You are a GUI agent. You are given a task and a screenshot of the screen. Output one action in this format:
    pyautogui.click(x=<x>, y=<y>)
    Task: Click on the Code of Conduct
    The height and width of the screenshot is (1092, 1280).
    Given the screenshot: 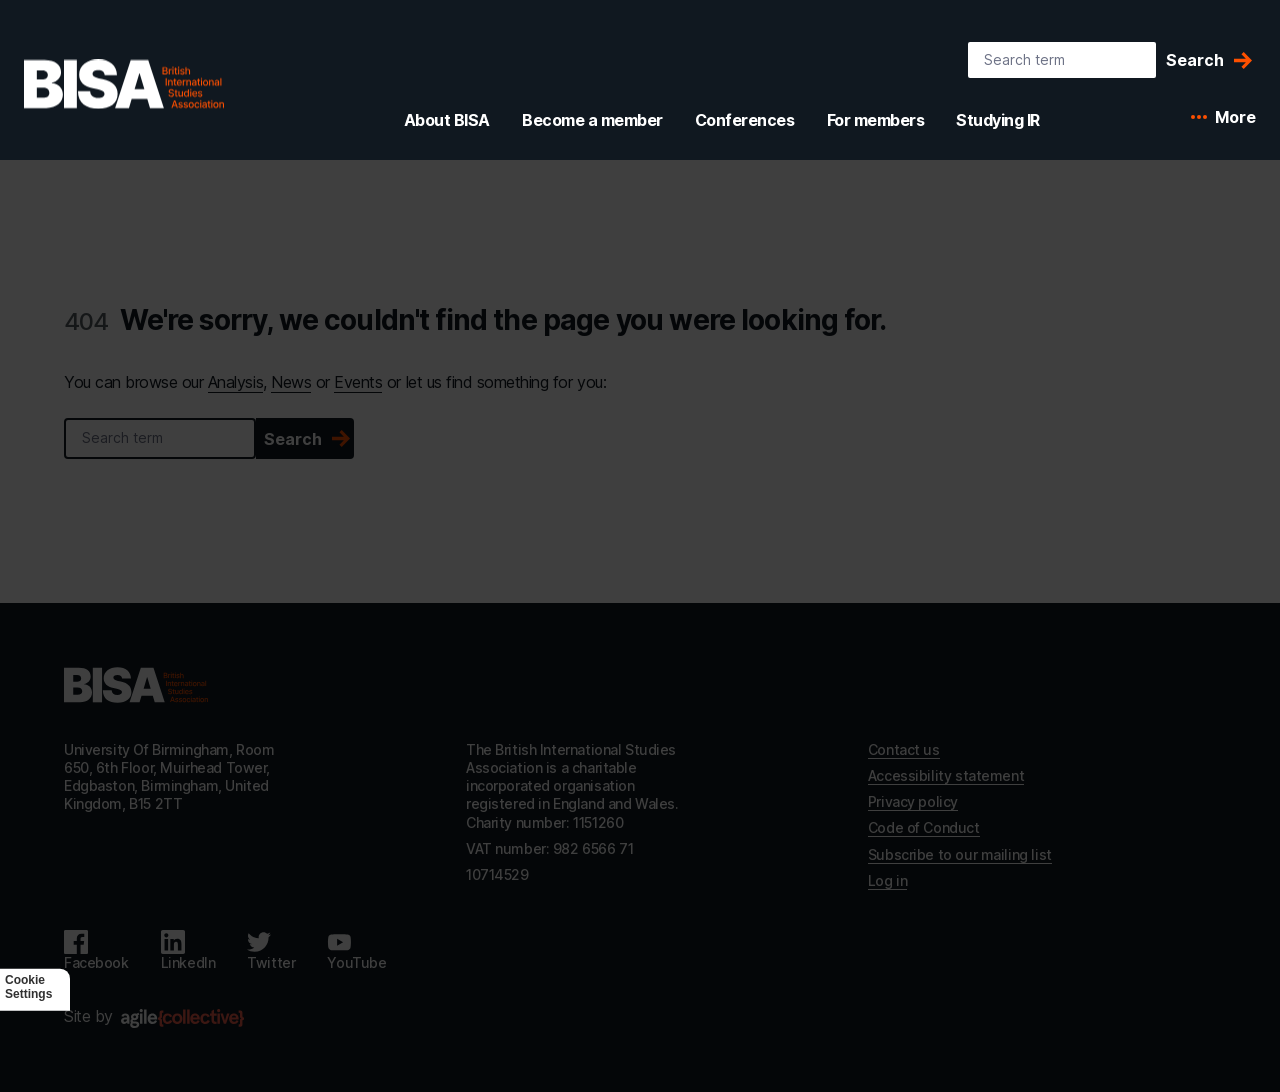 What is the action you would take?
    pyautogui.click(x=924, y=827)
    